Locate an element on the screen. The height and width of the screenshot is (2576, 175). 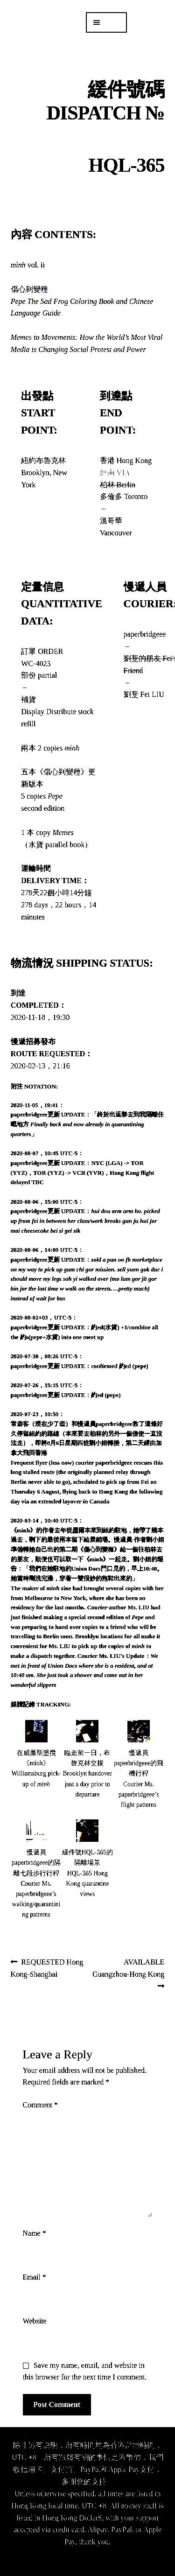
AVAILABLE Guangzhou-Hong Kong is located at coordinates (128, 1967).